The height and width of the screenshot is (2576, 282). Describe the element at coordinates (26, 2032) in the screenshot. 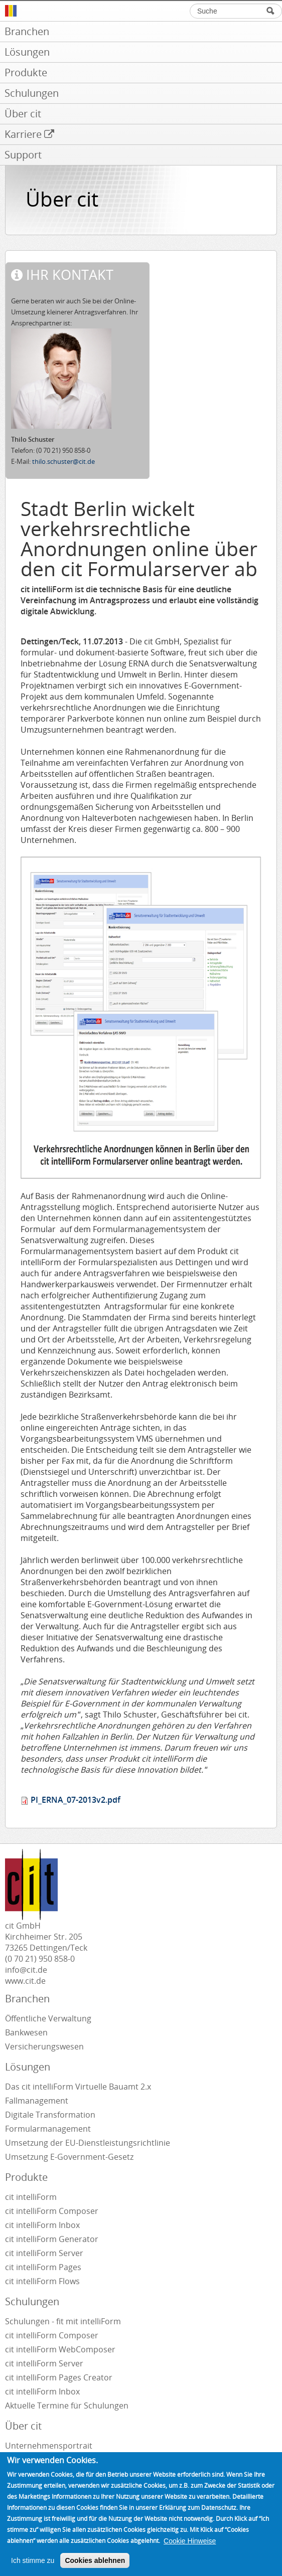

I see `Bankwesen` at that location.